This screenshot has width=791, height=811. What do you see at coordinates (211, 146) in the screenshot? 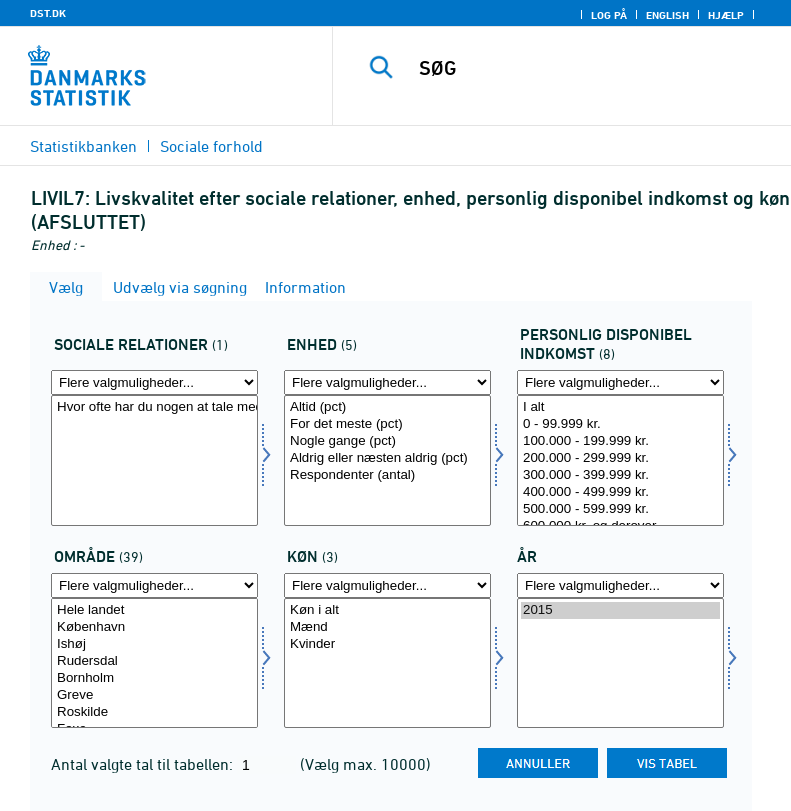
I see `Sociale forhold` at bounding box center [211, 146].